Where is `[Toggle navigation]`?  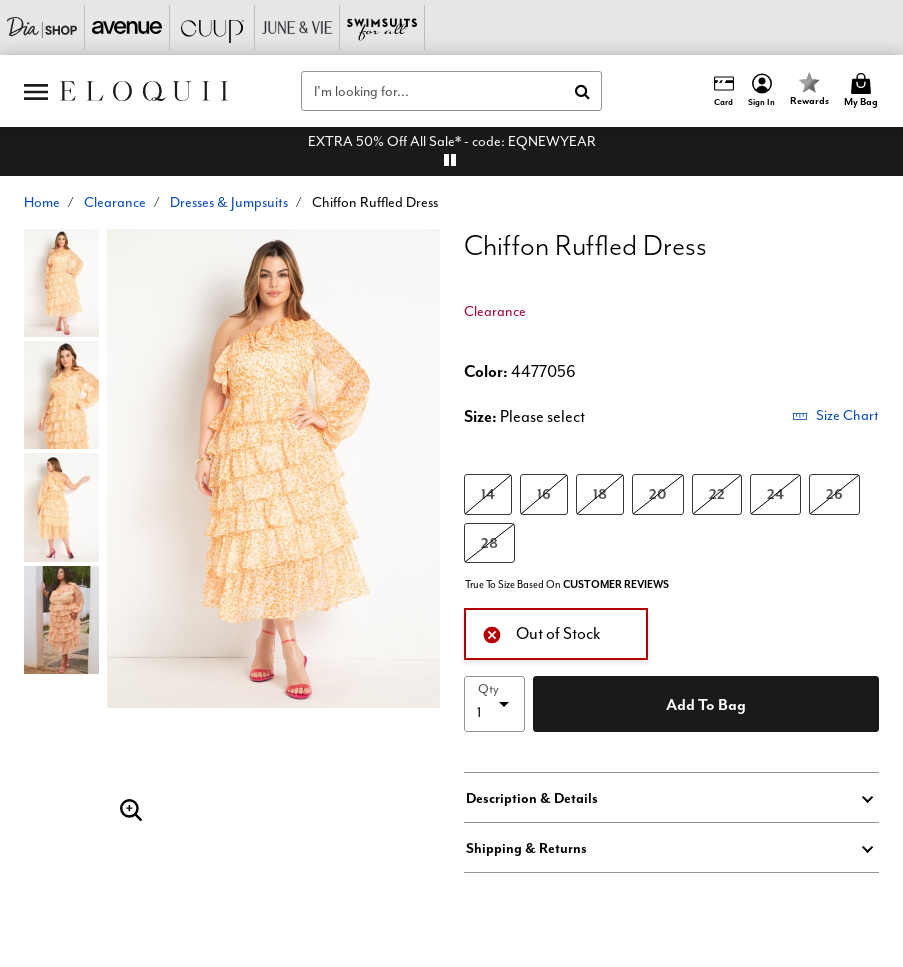
[Toggle navigation] is located at coordinates (36, 91).